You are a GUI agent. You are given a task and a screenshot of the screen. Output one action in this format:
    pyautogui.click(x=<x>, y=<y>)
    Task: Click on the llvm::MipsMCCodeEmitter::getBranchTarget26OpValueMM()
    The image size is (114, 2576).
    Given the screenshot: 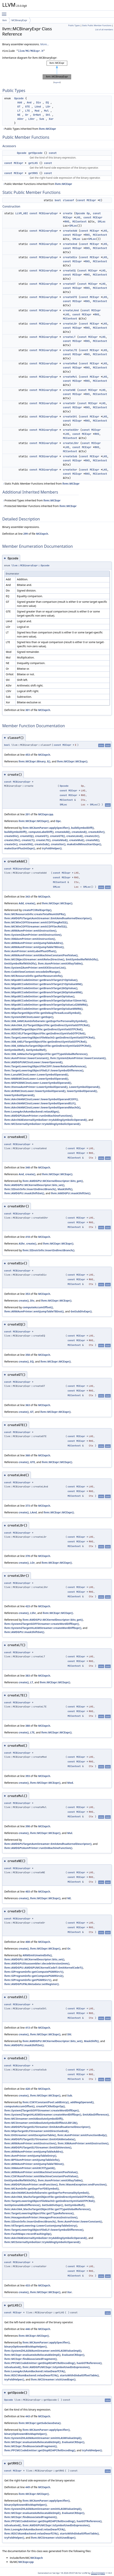 What is the action you would take?
    pyautogui.click(x=43, y=992)
    